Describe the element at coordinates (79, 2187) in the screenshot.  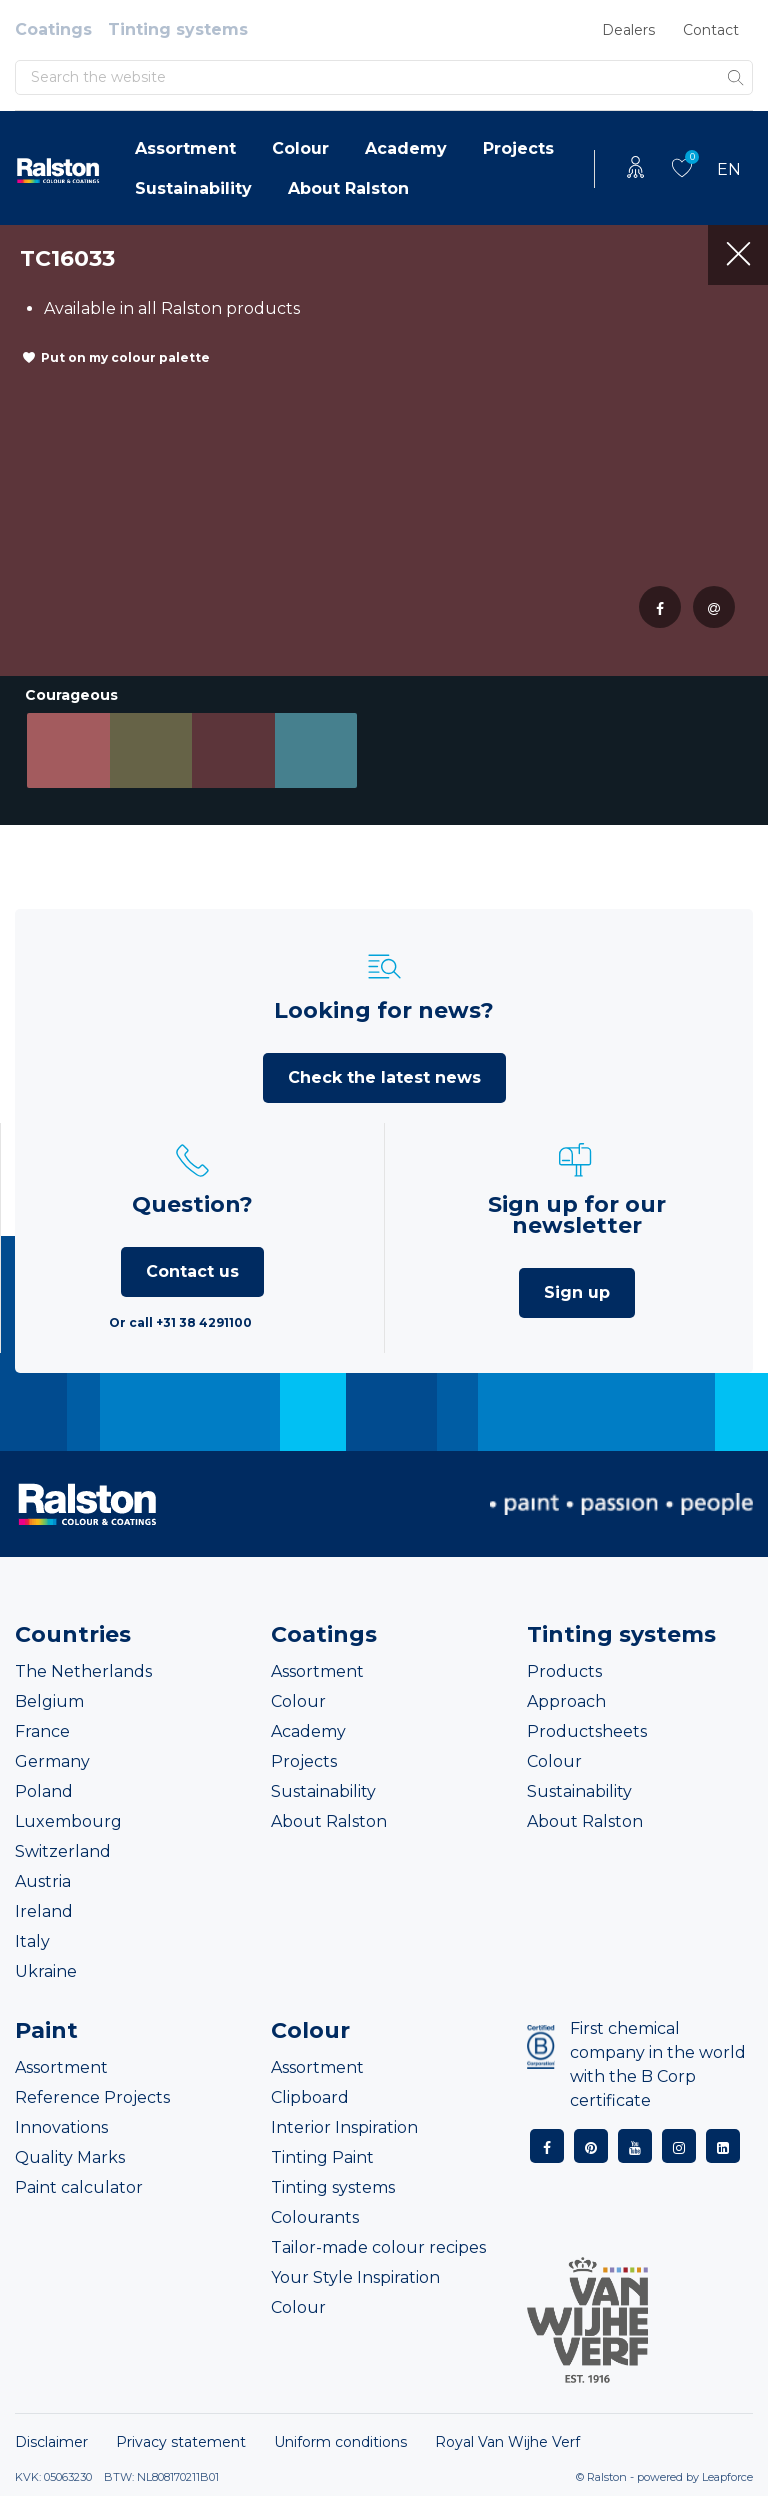
I see `Paint calculator` at that location.